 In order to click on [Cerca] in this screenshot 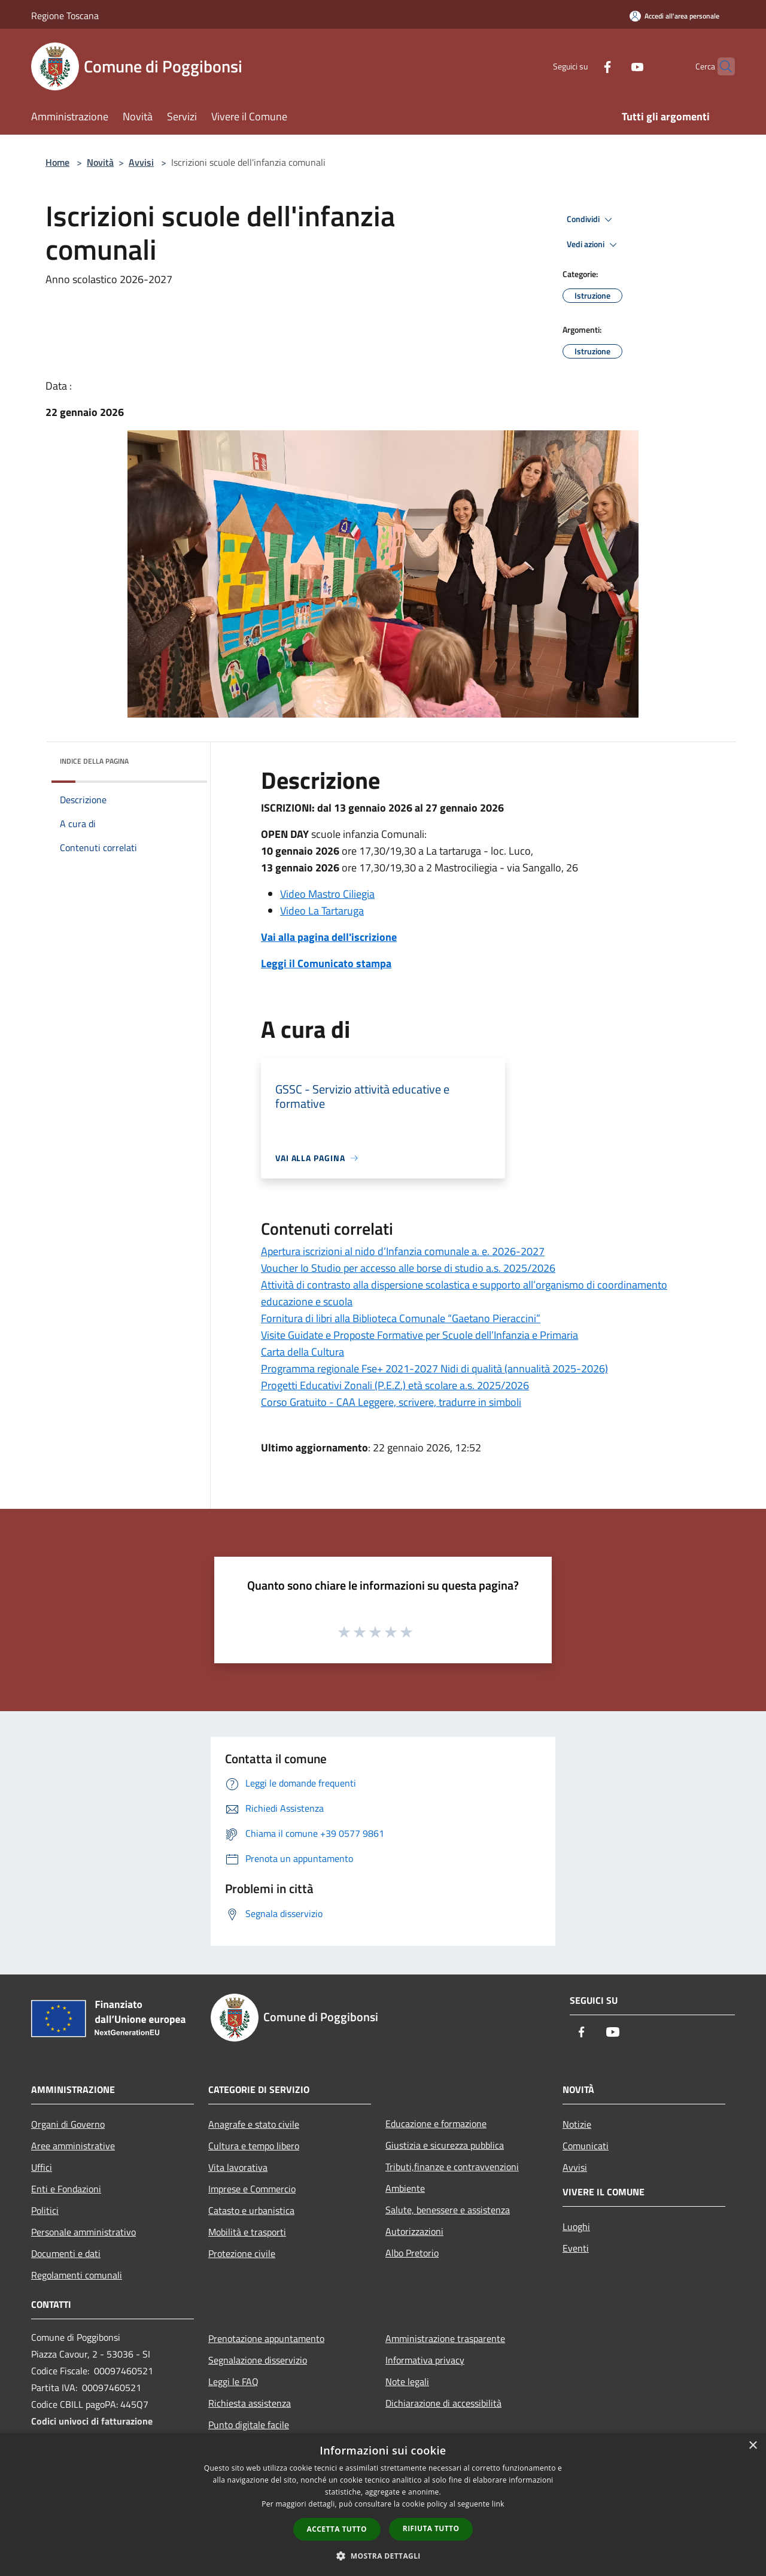, I will do `click(720, 66)`.